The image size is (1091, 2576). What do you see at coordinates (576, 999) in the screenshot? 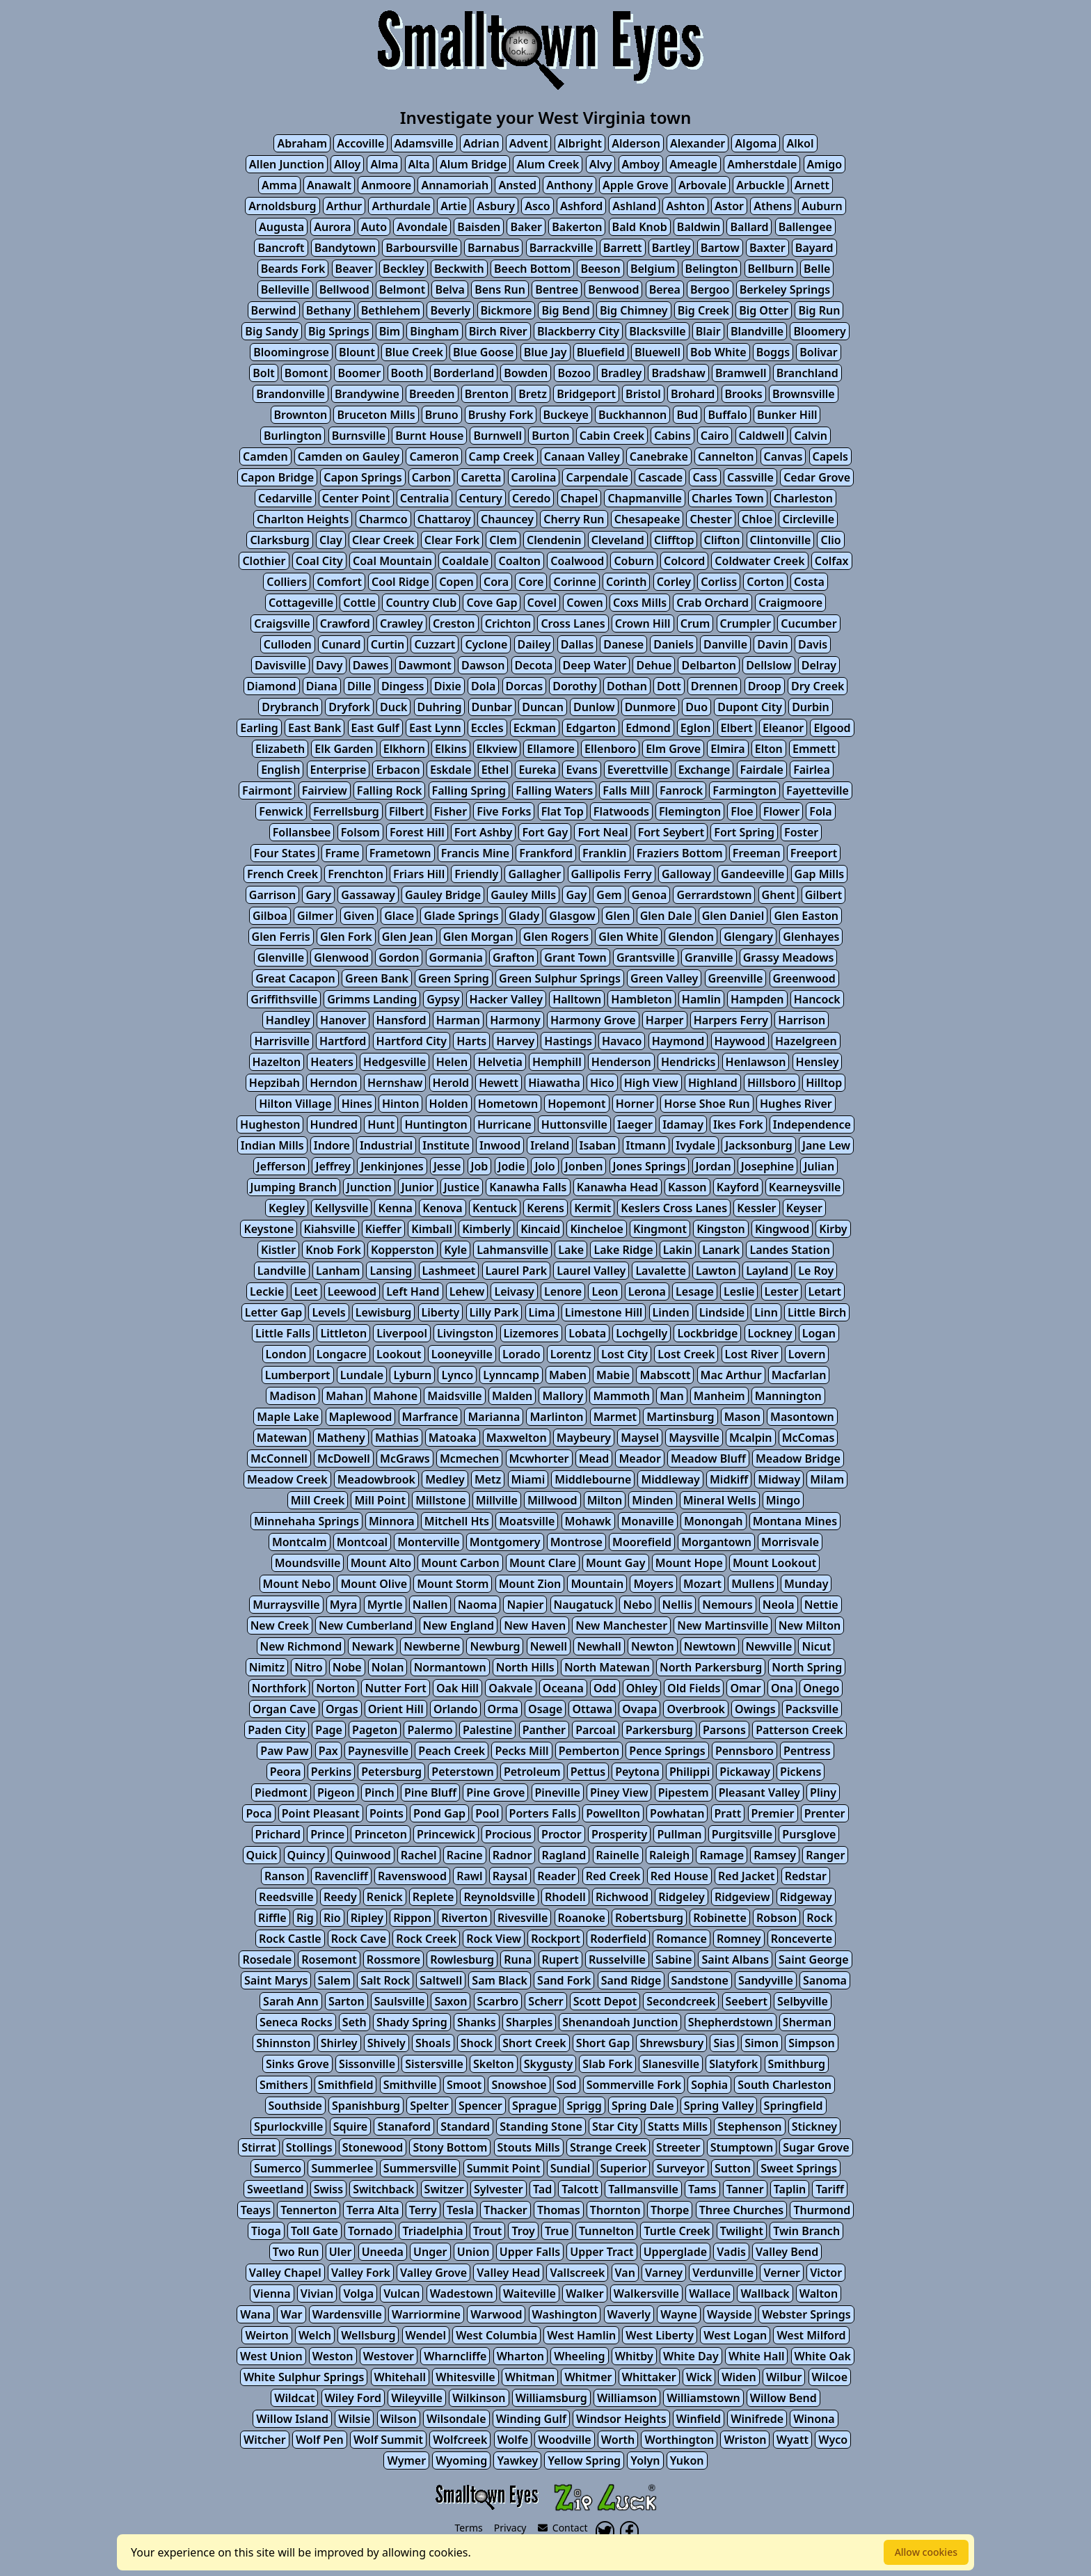
I see `Halltown` at bounding box center [576, 999].